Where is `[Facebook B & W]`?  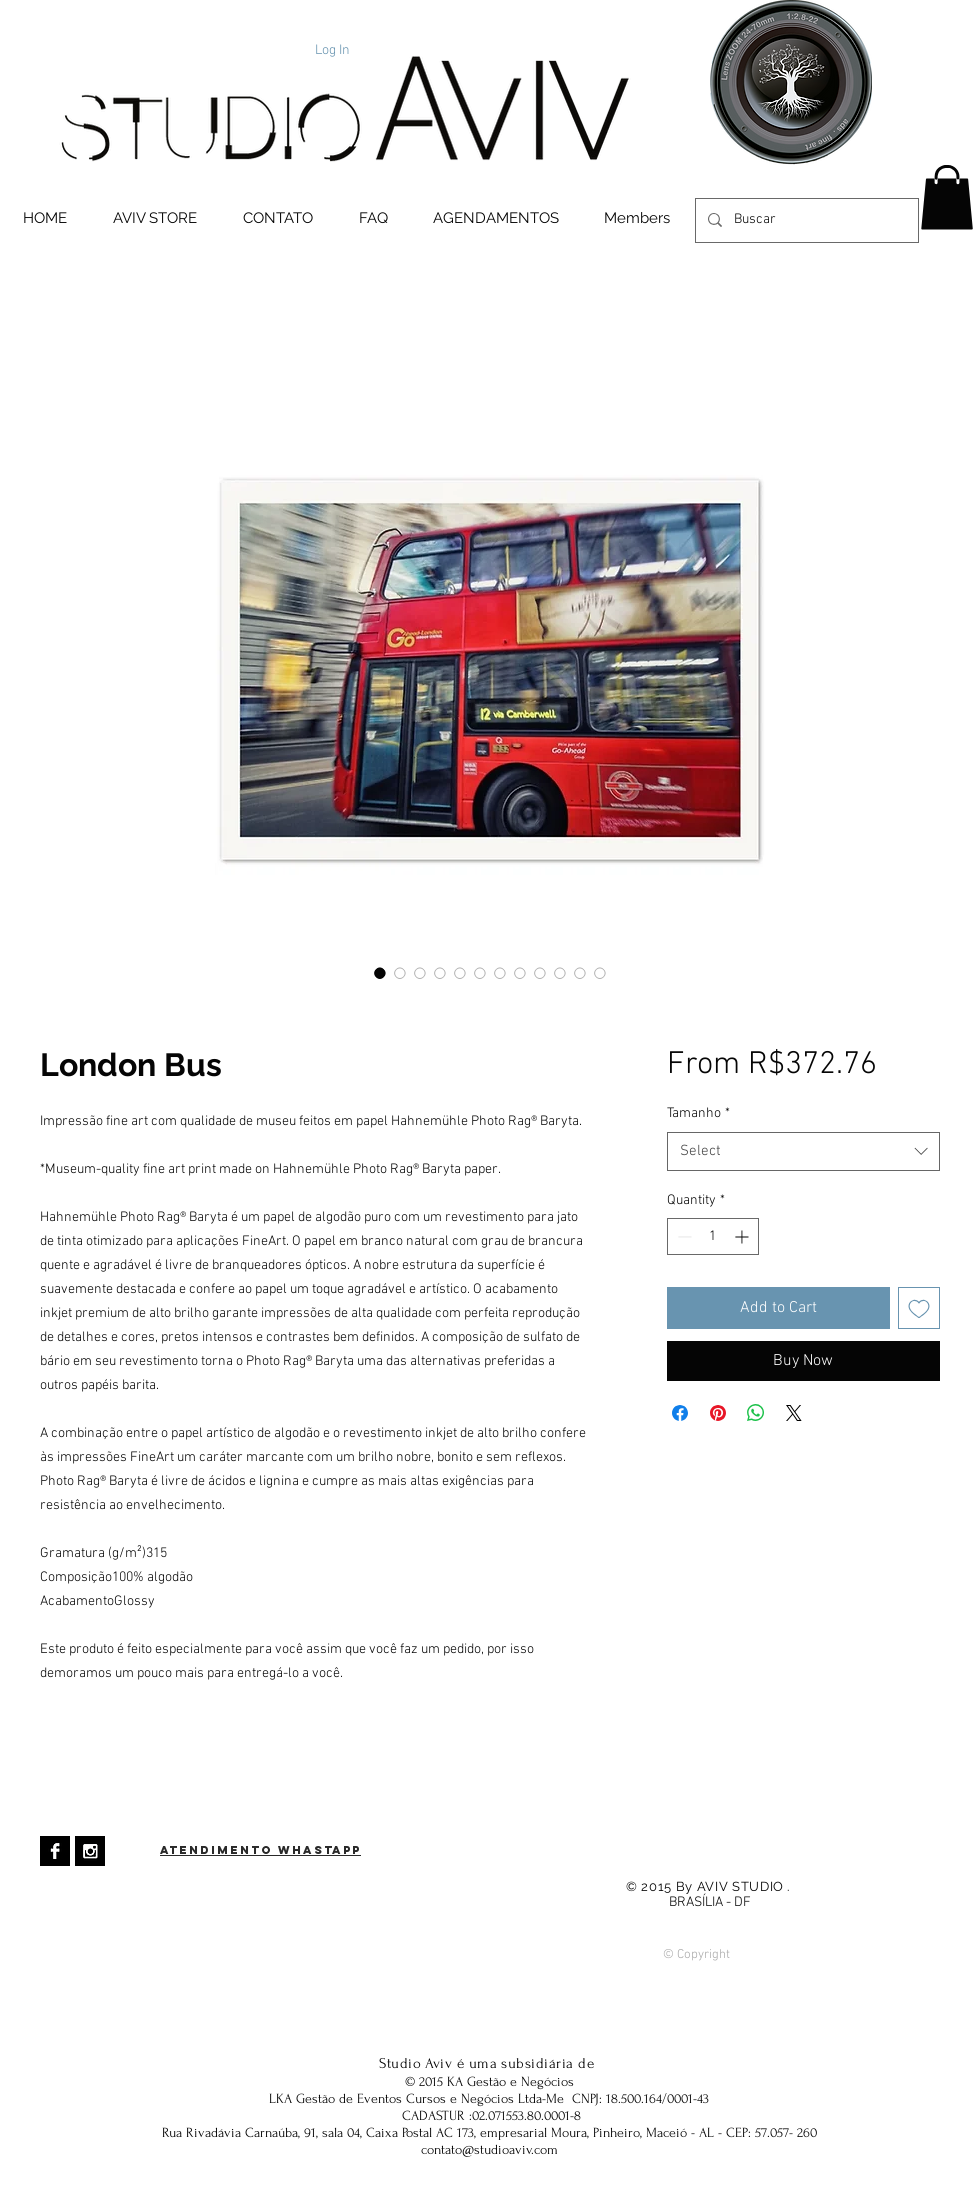 [Facebook B & W] is located at coordinates (55, 1851).